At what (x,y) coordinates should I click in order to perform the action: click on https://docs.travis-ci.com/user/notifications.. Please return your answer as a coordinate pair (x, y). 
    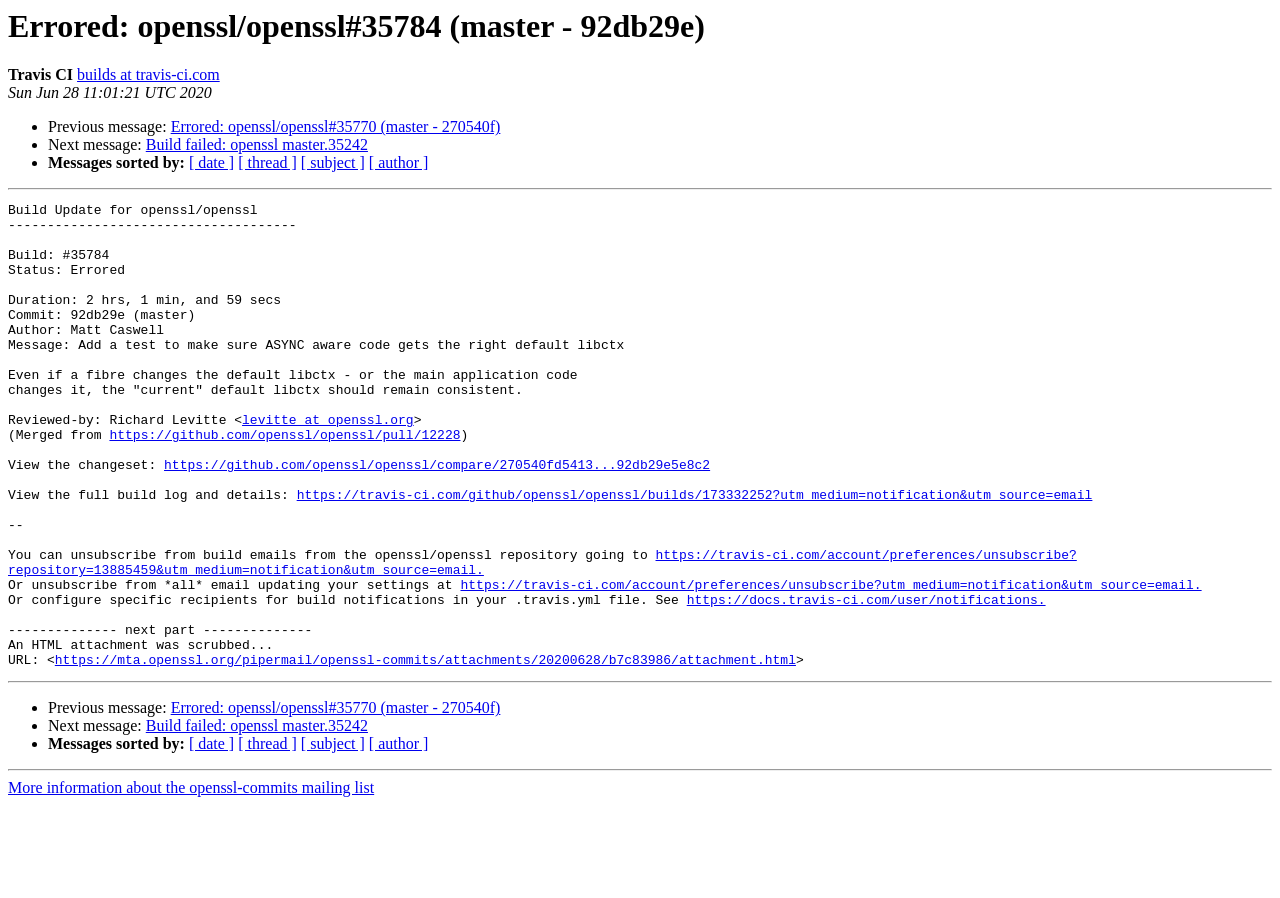
    Looking at the image, I should click on (866, 680).